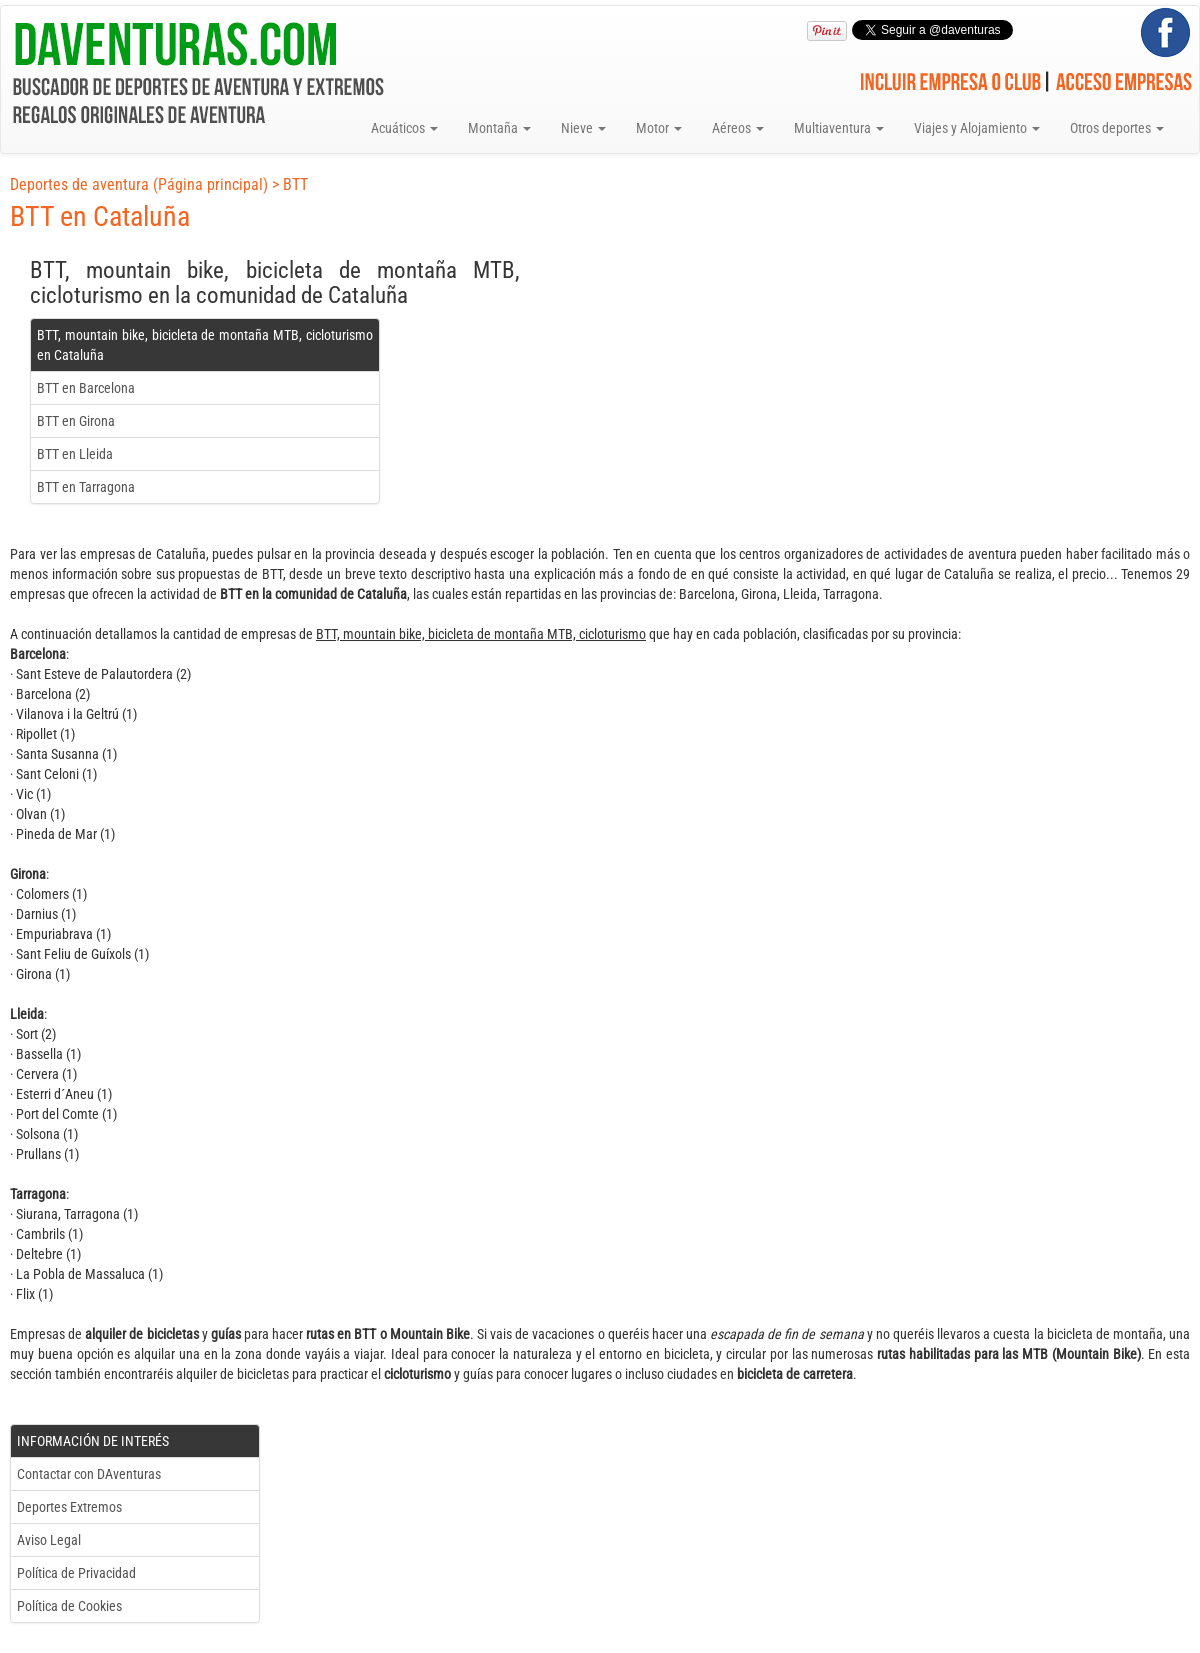  I want to click on Aviso Legal, so click(49, 1540).